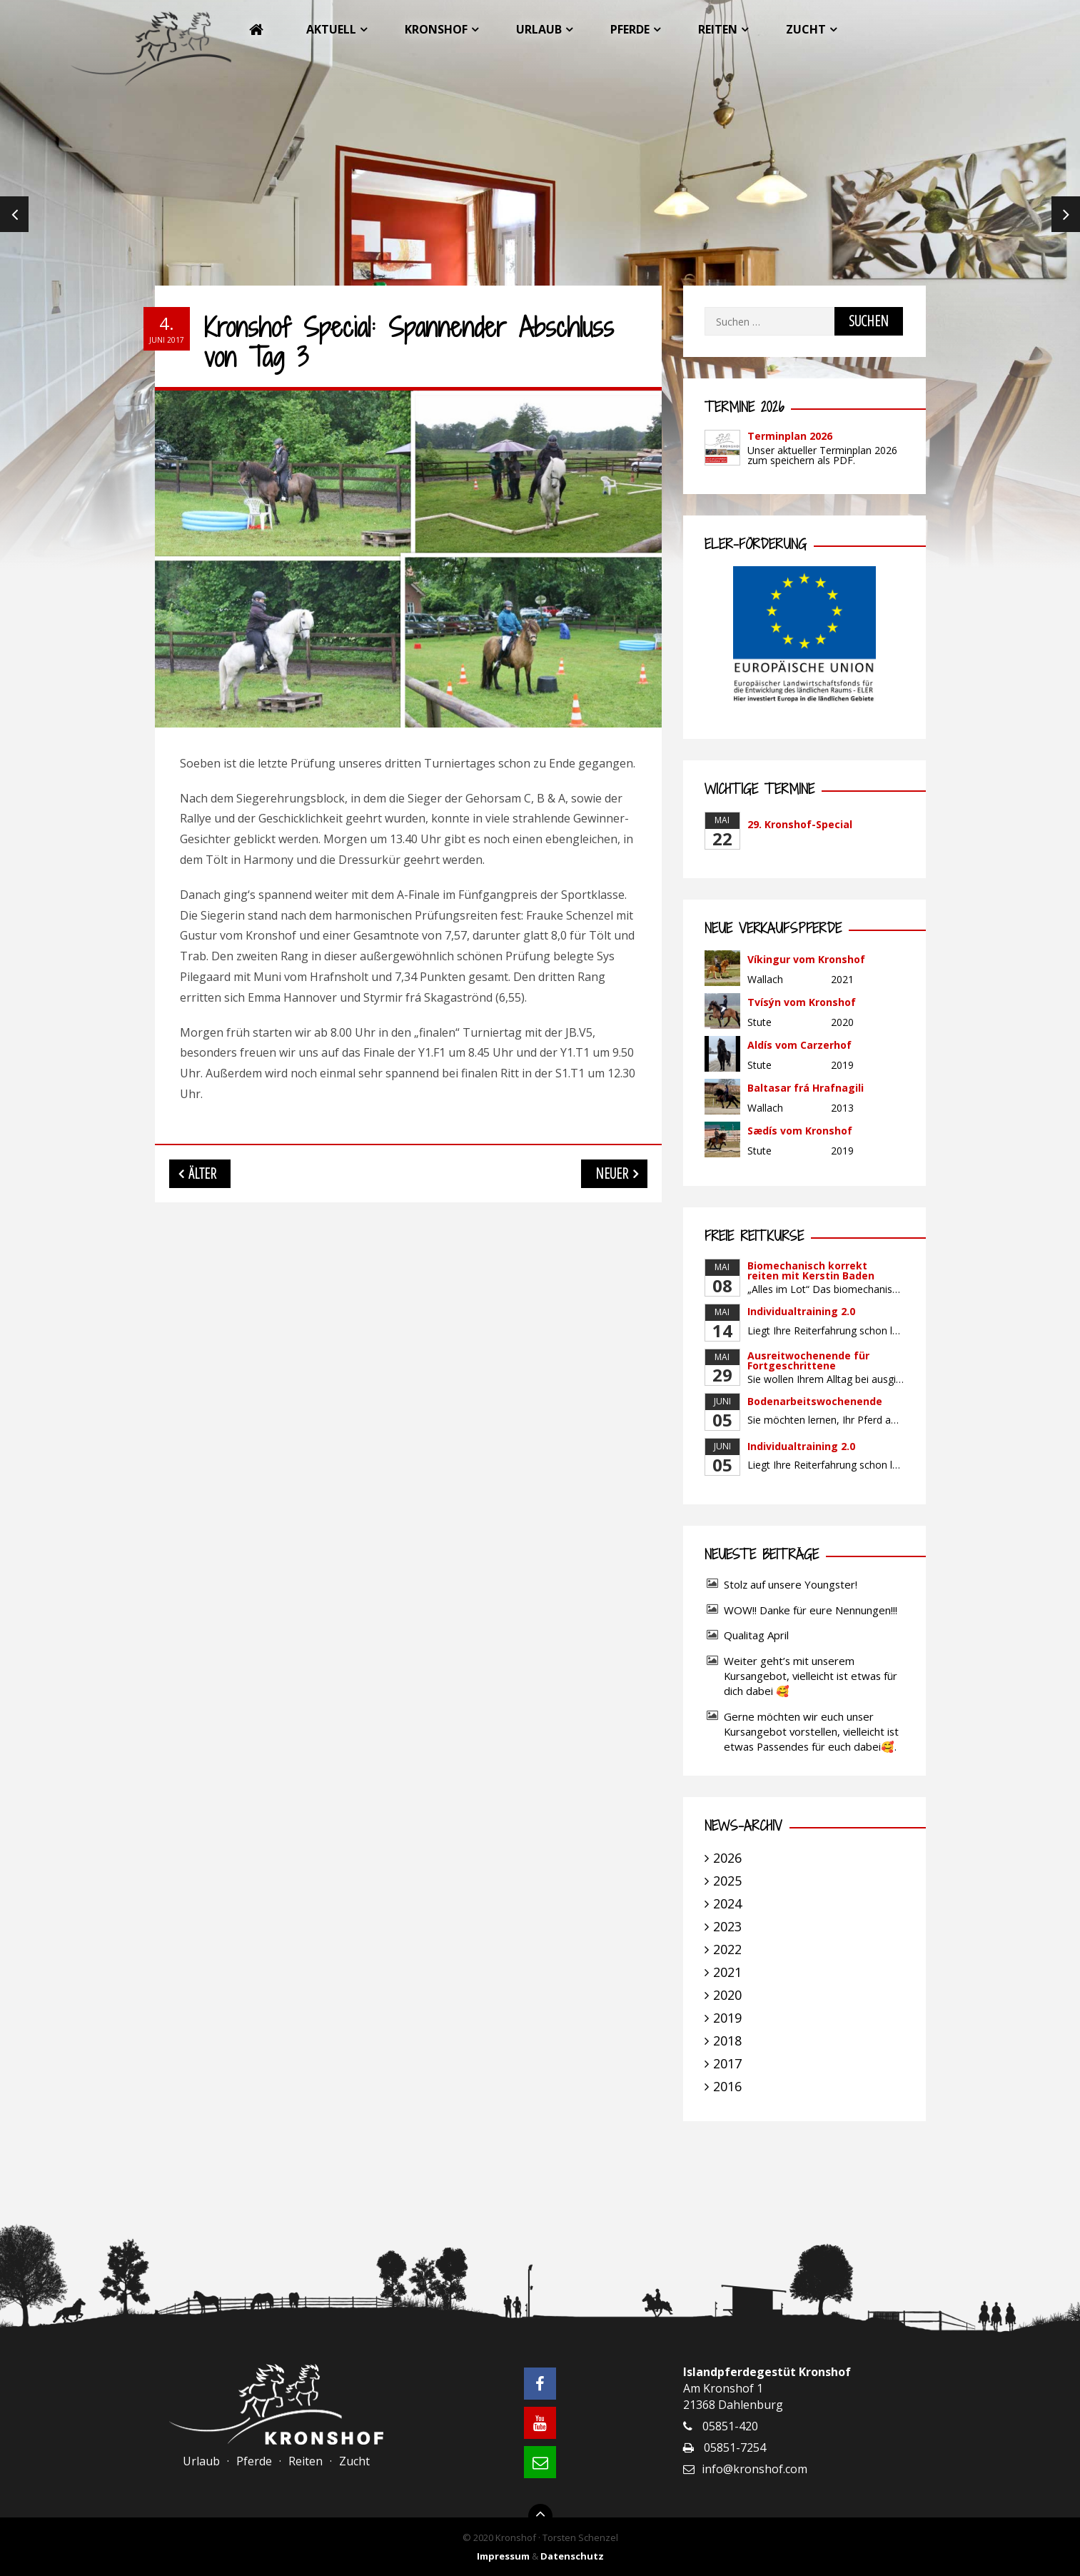 This screenshot has height=2576, width=1080. What do you see at coordinates (436, 29) in the screenshot?
I see `Kronshof` at bounding box center [436, 29].